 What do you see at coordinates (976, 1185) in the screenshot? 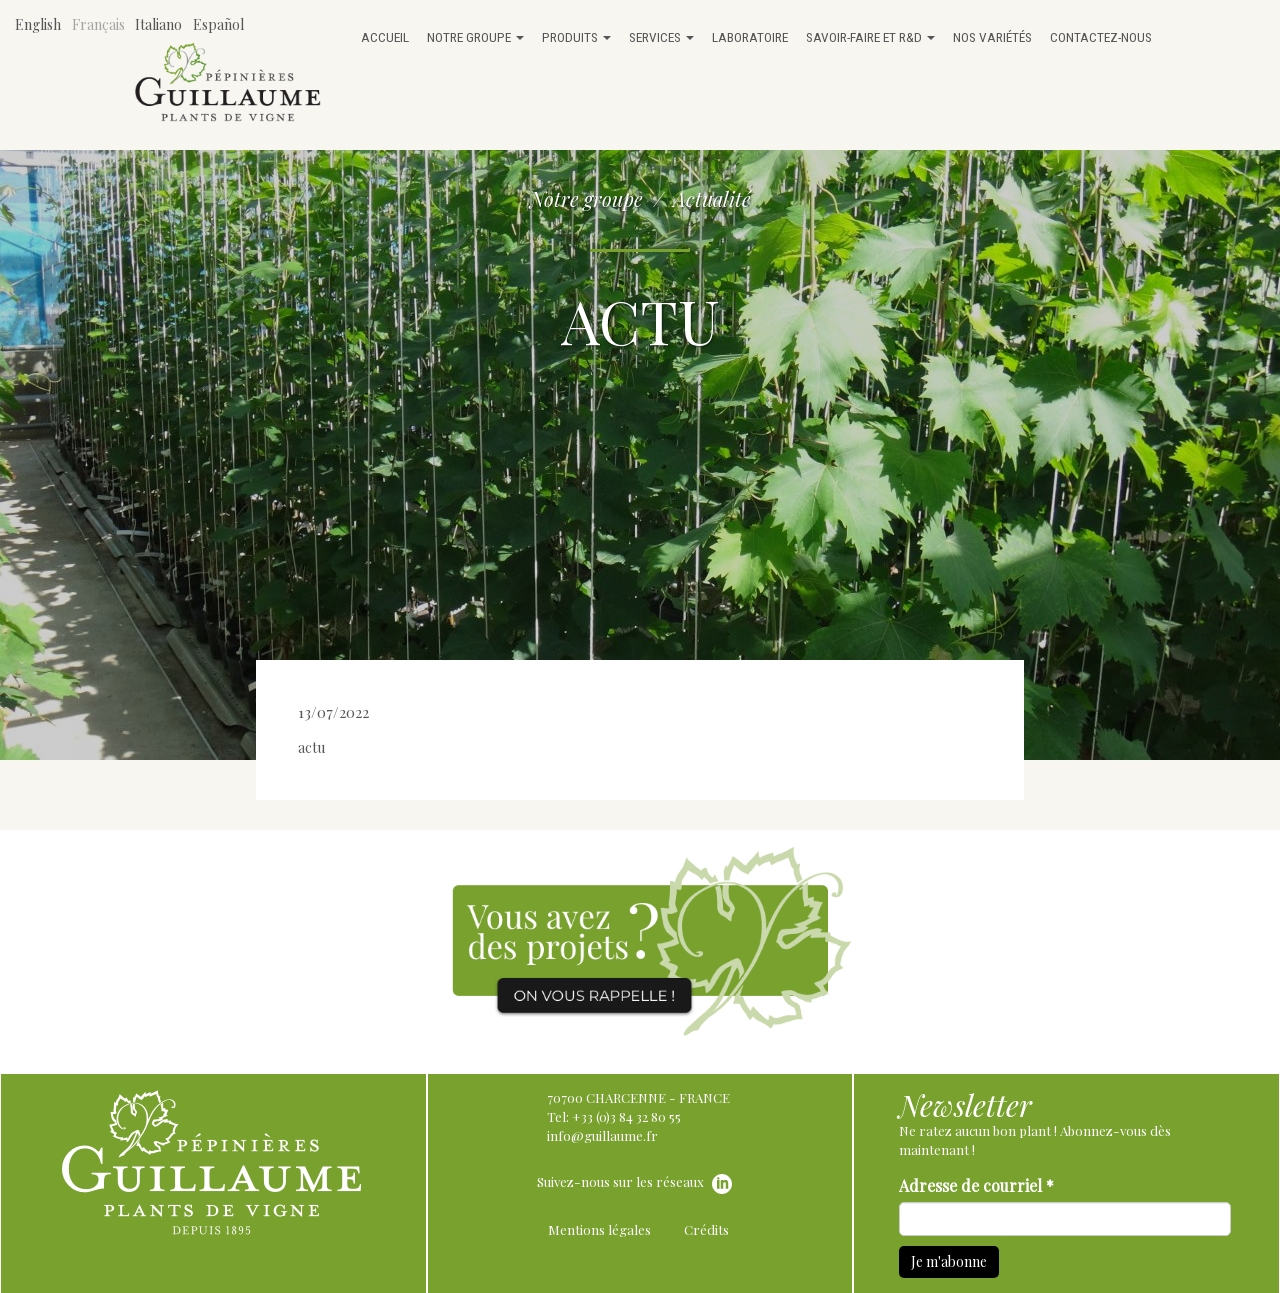
I see `Adresse de courriel` at bounding box center [976, 1185].